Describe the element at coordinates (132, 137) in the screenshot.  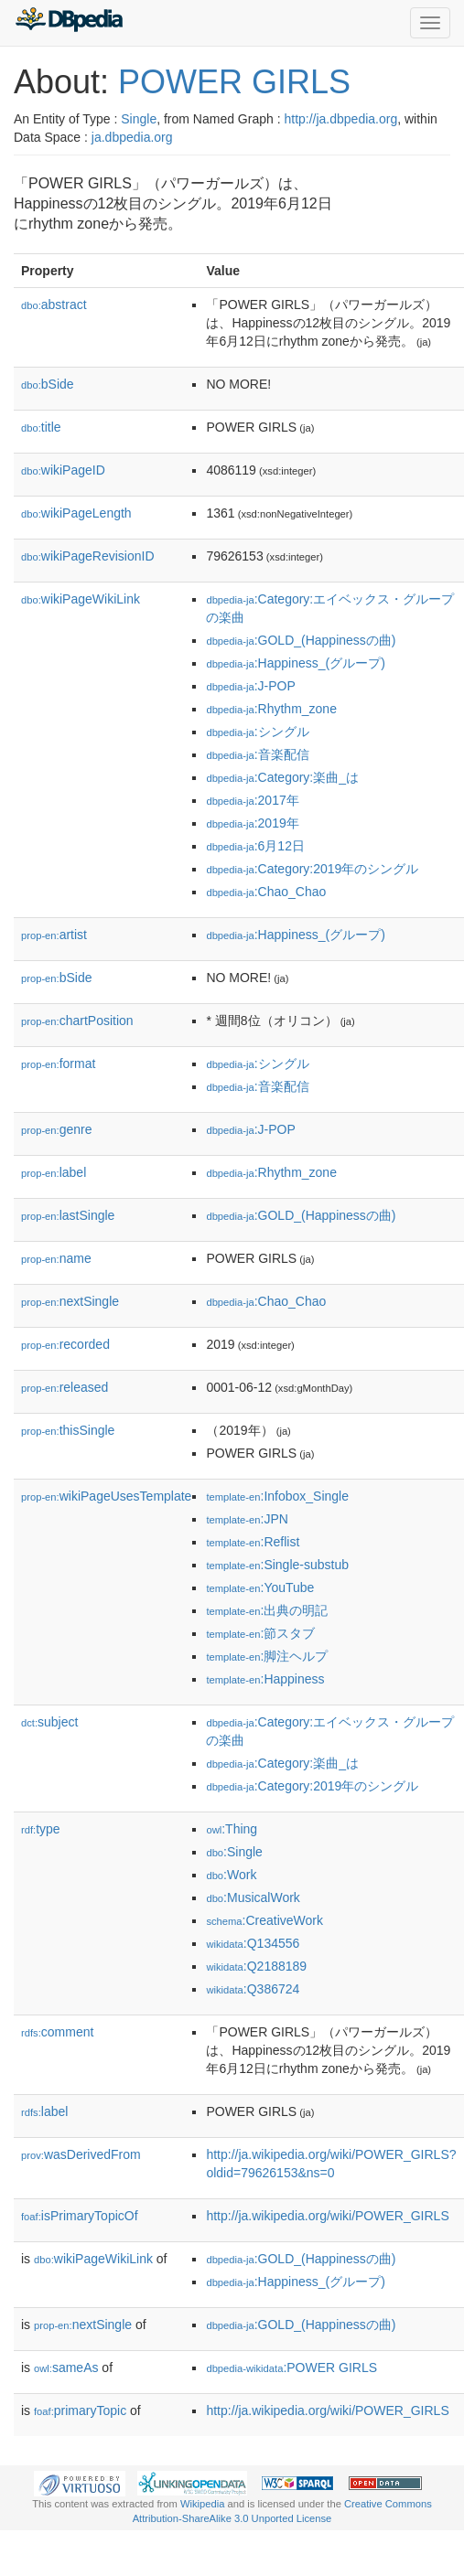
I see `ja.dbpedia.org` at that location.